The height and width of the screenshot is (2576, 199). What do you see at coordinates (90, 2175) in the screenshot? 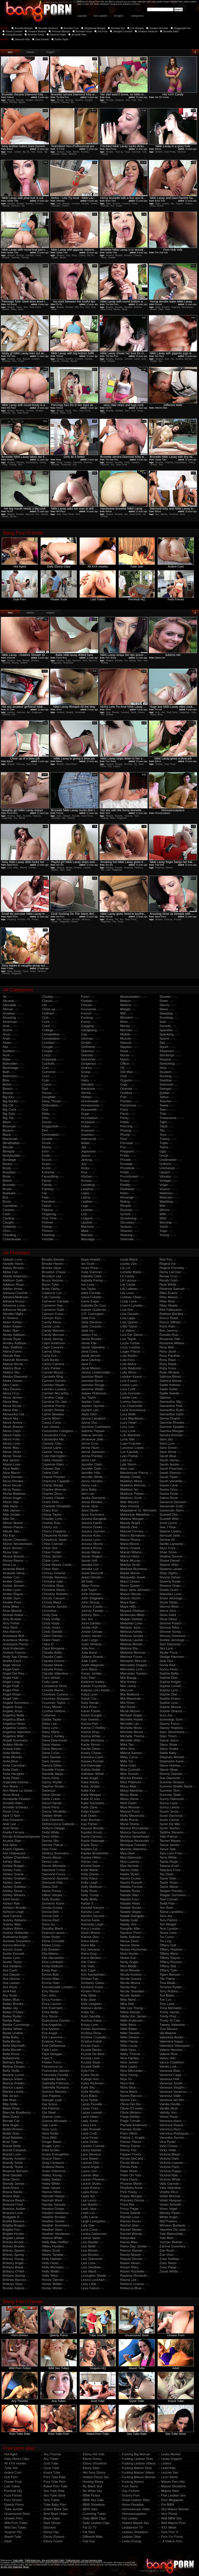
I see `Lauren May` at bounding box center [90, 2175].